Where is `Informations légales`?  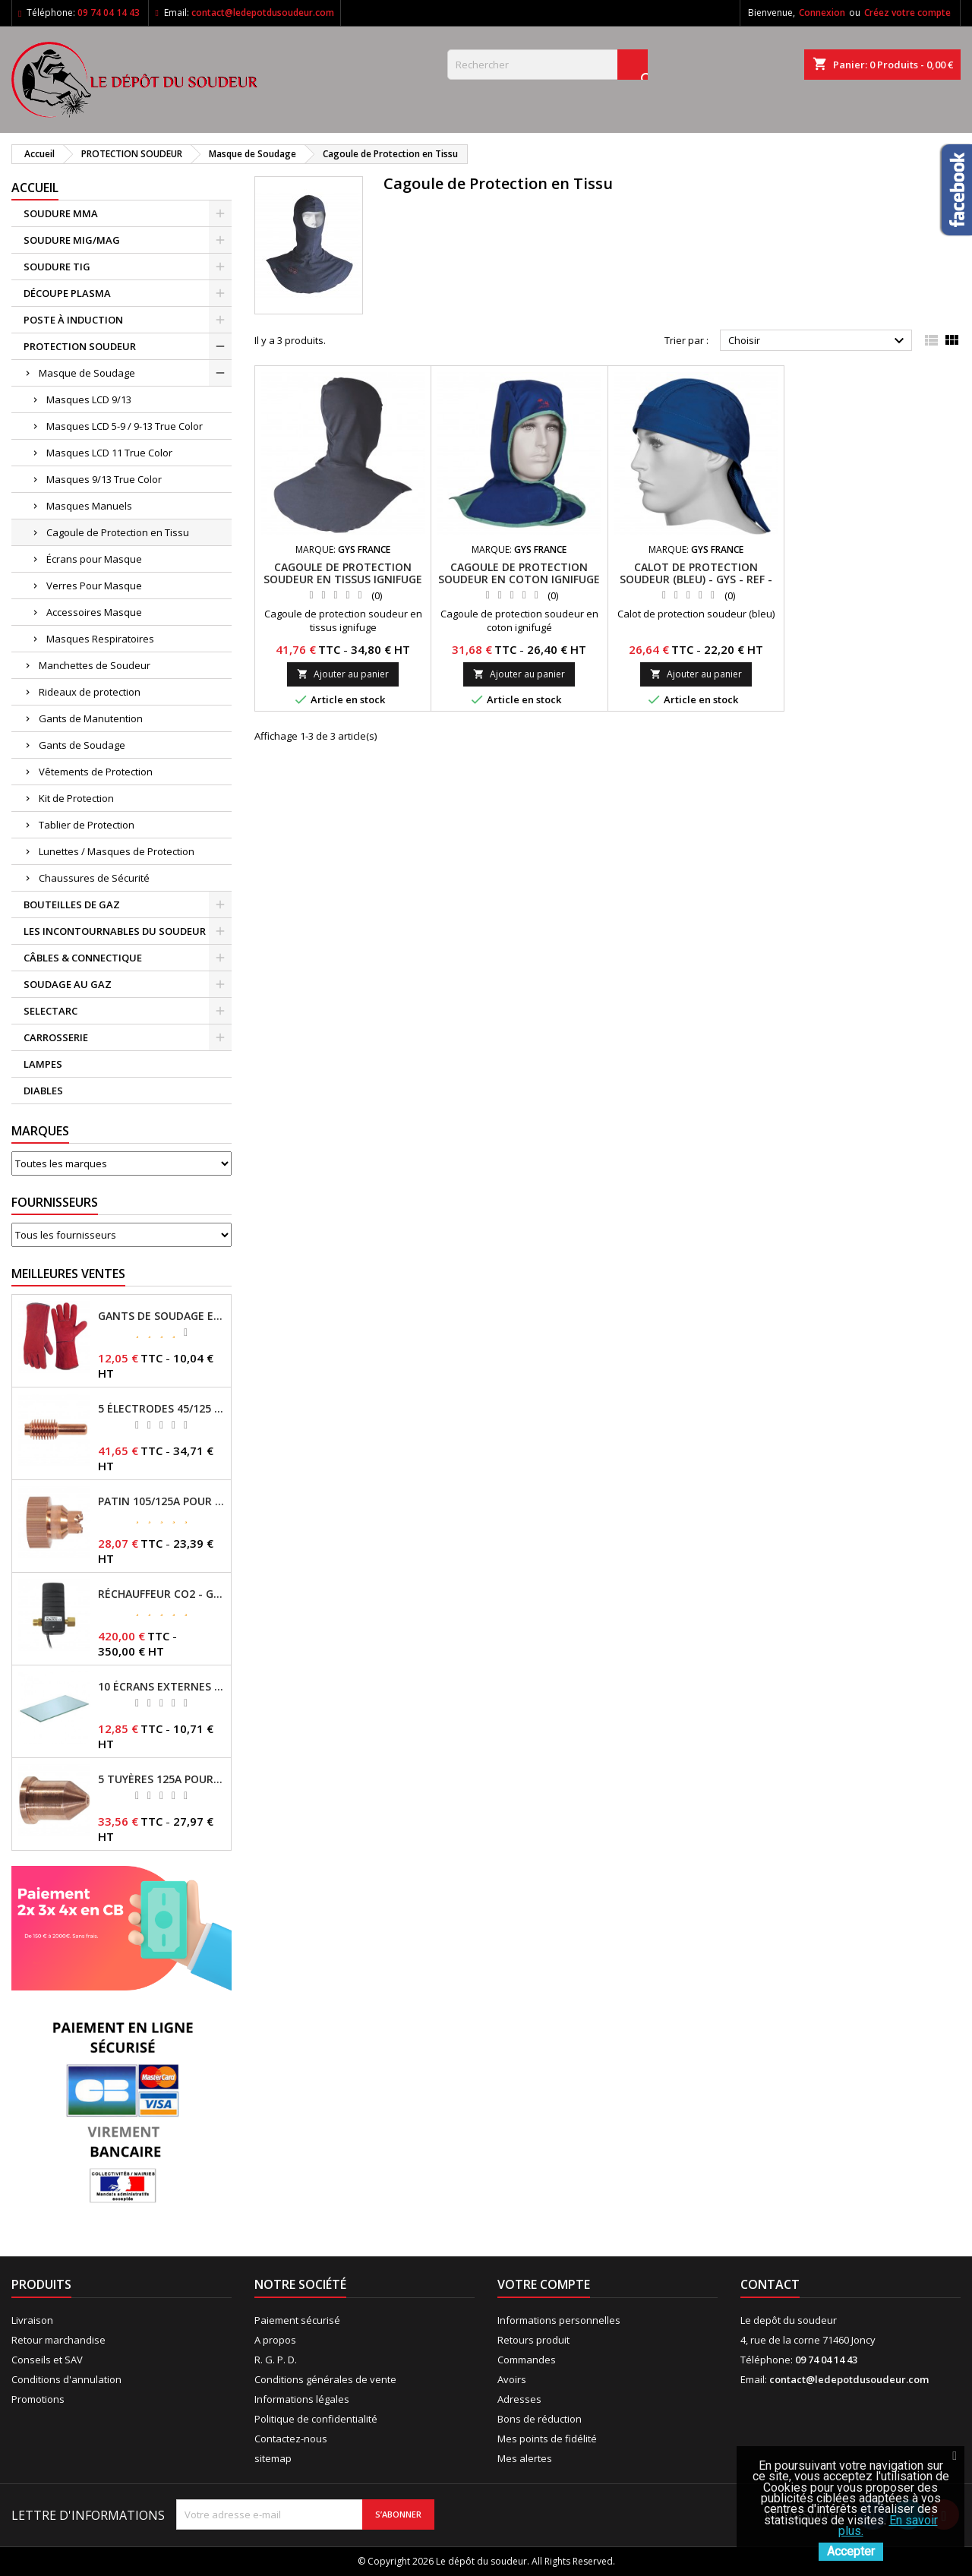 Informations légales is located at coordinates (301, 2399).